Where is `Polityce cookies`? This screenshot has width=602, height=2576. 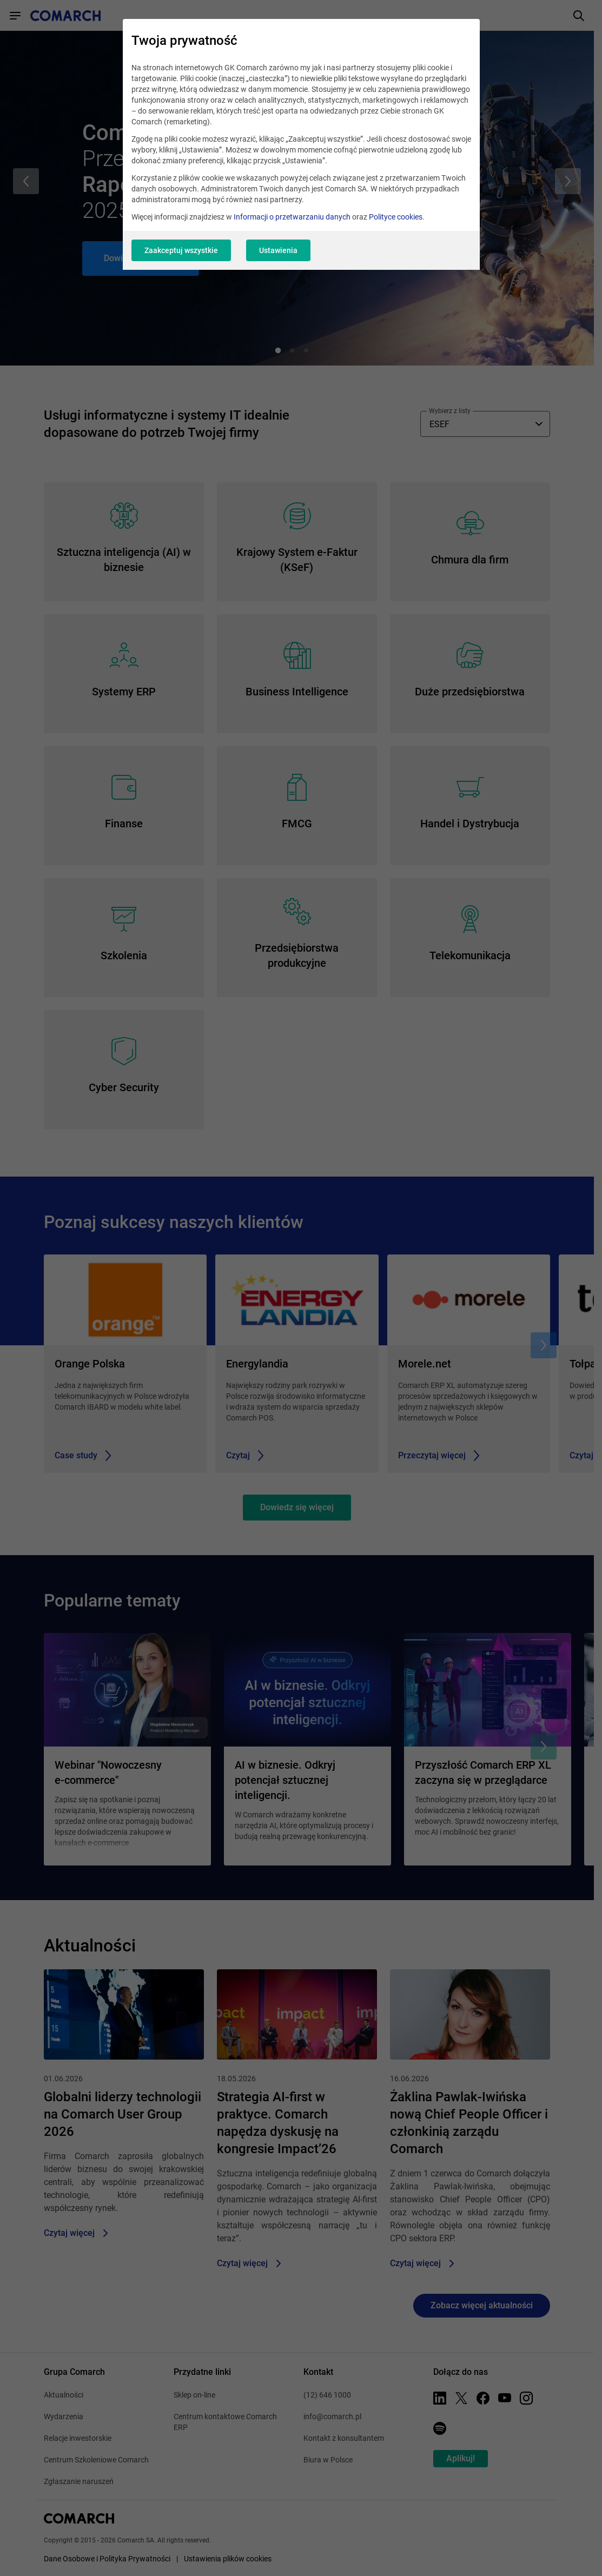 Polityce cookies is located at coordinates (395, 217).